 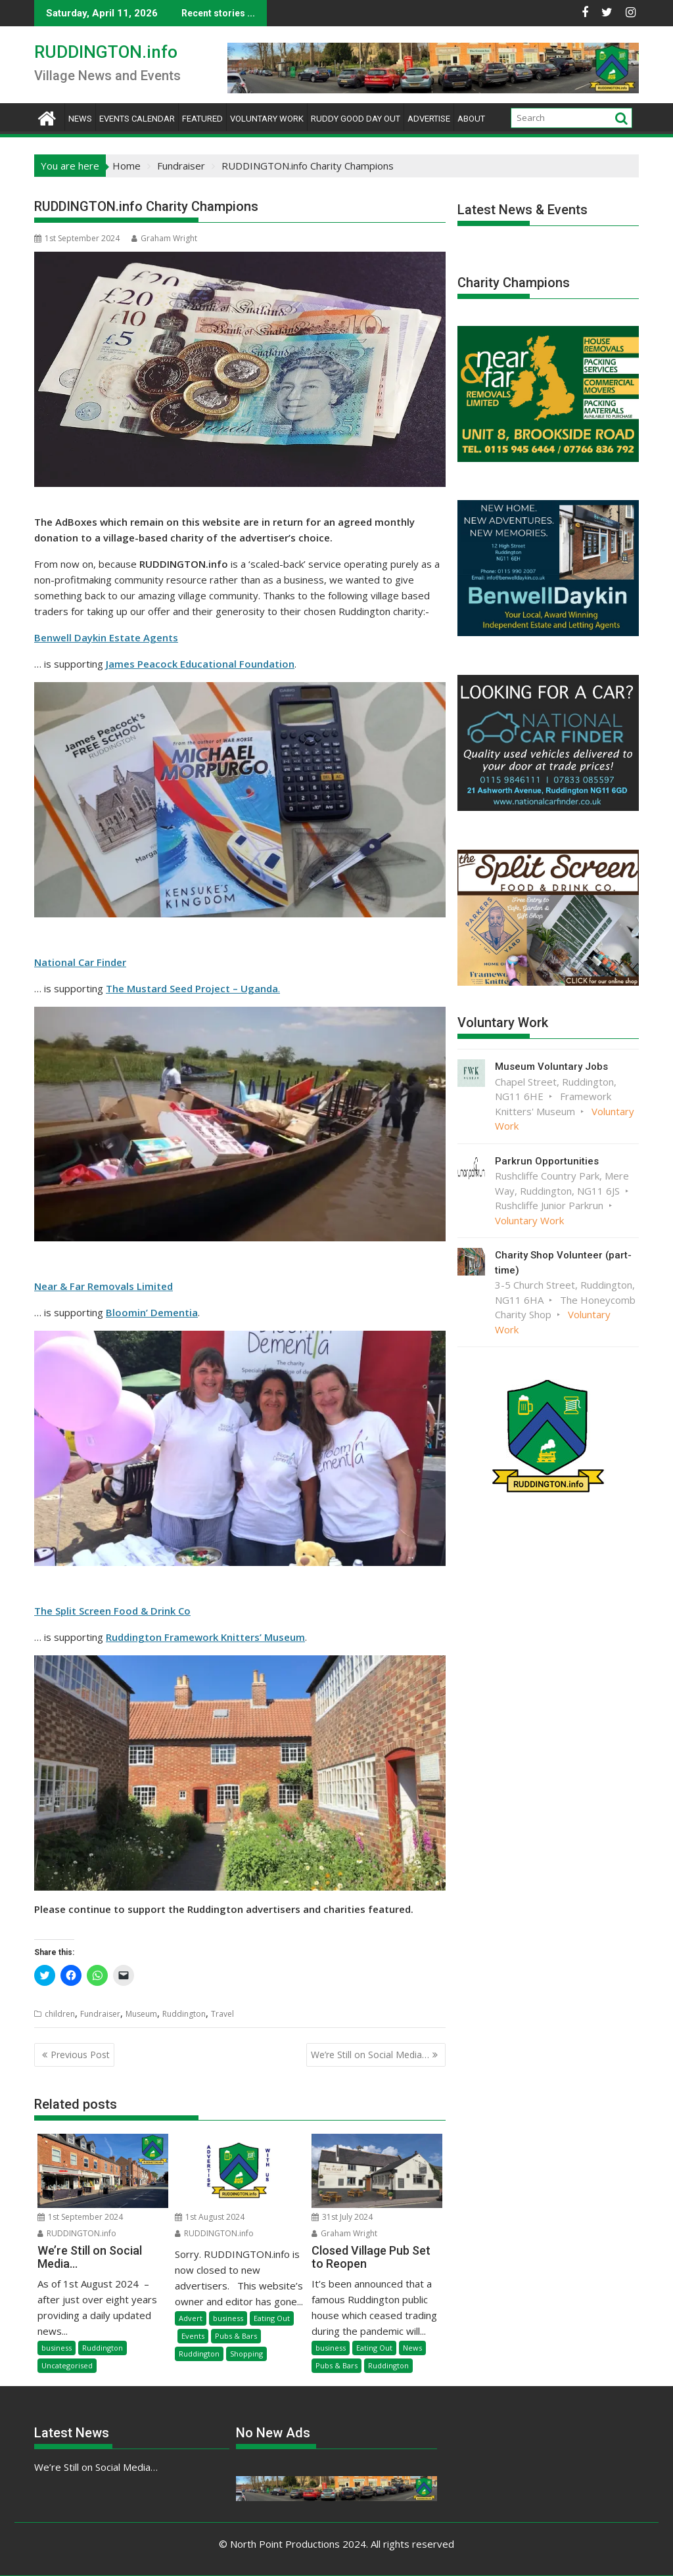 I want to click on Voluntary Work, so click(x=267, y=119).